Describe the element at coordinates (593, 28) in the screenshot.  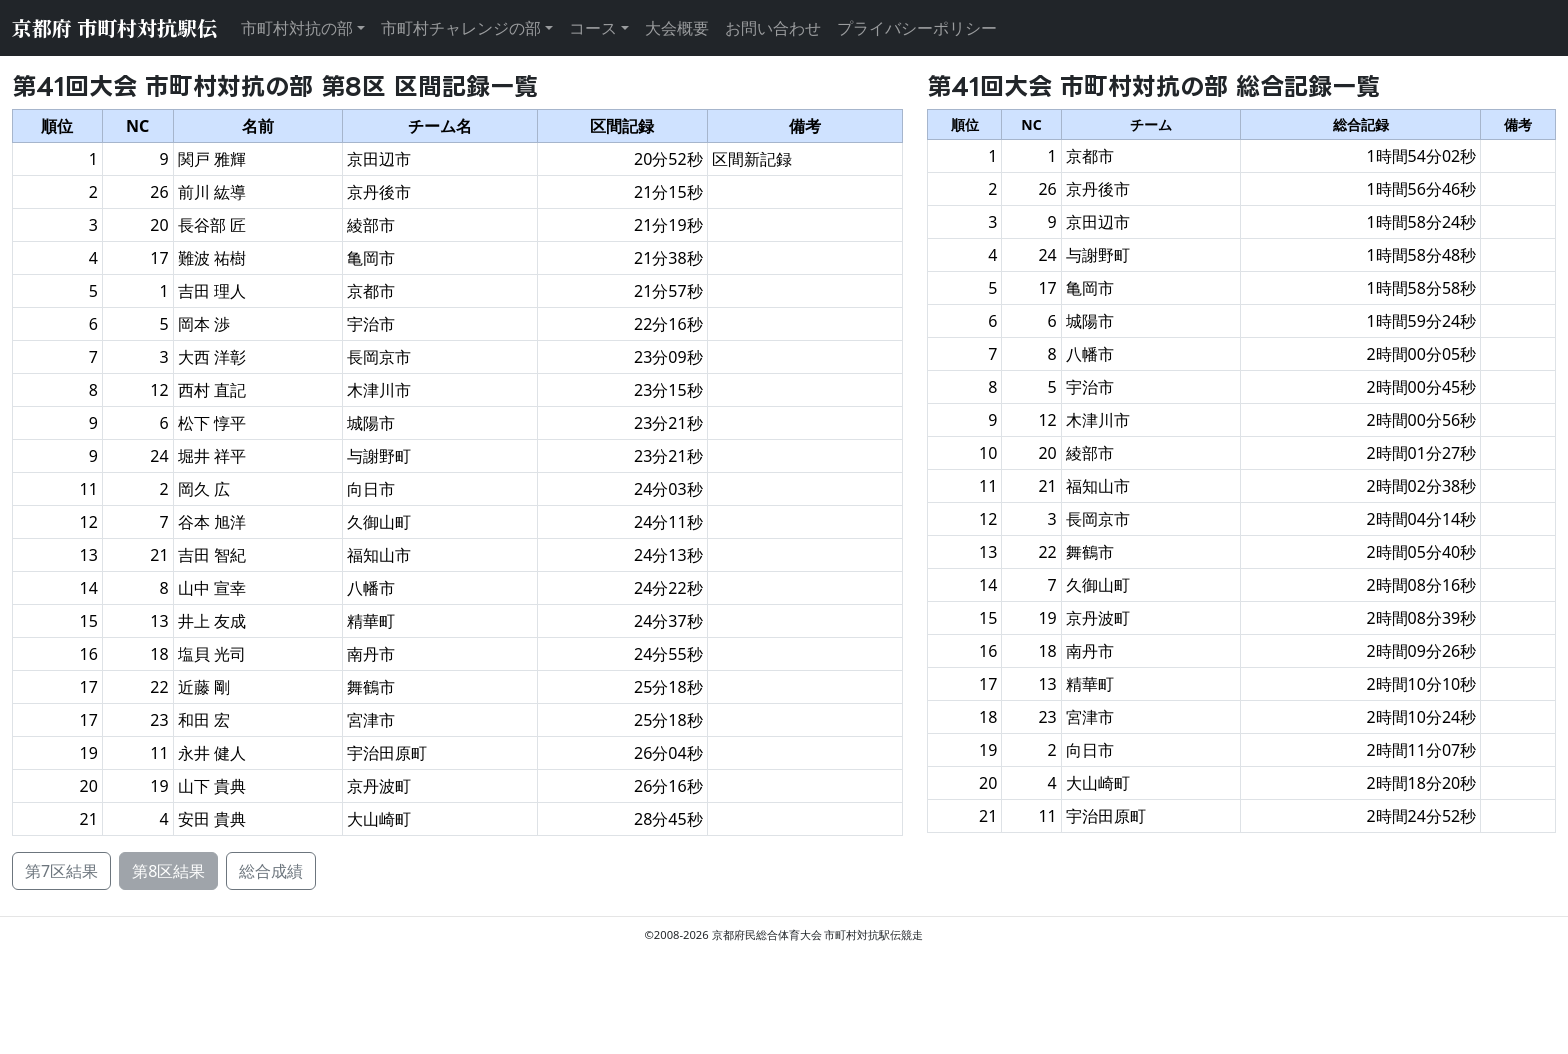
I see `コース` at that location.